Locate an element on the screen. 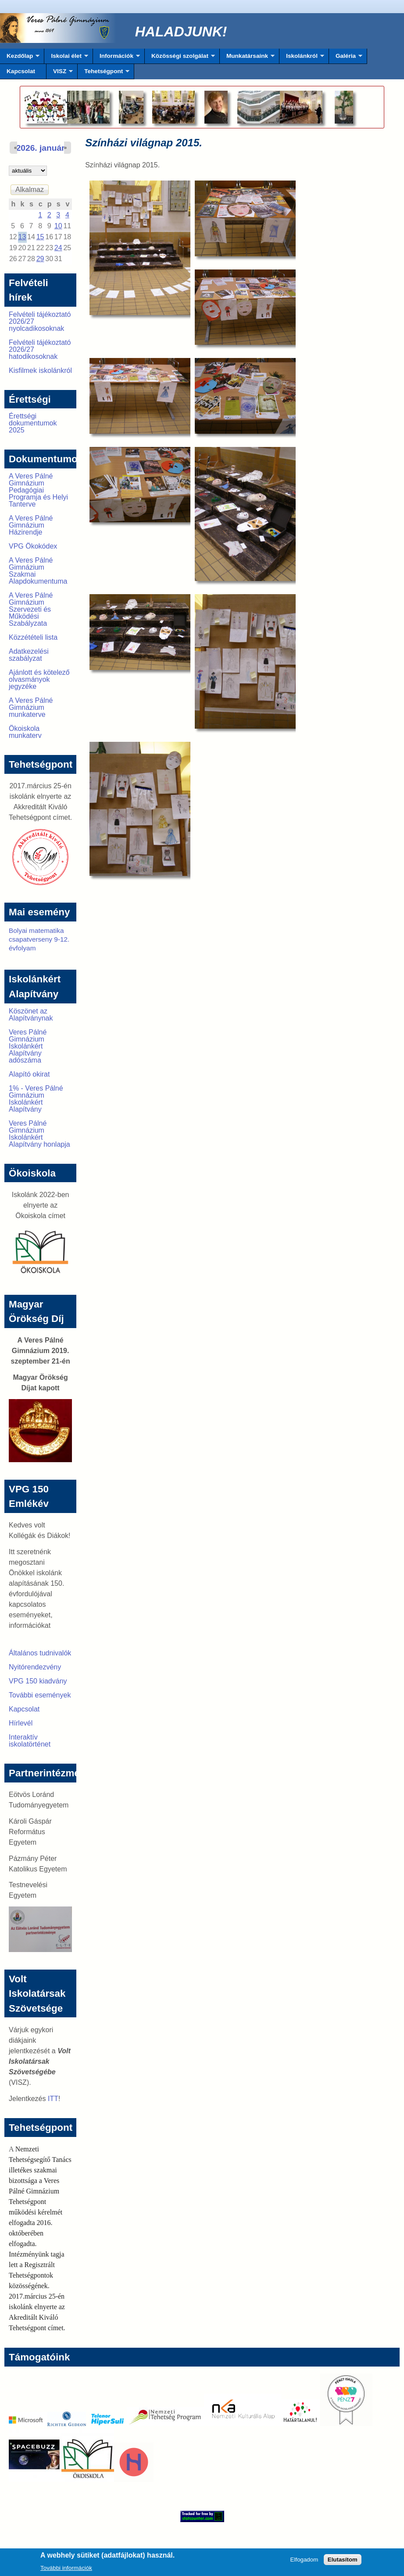 The width and height of the screenshot is (404, 2576). Iskolánkról is located at coordinates (301, 58).